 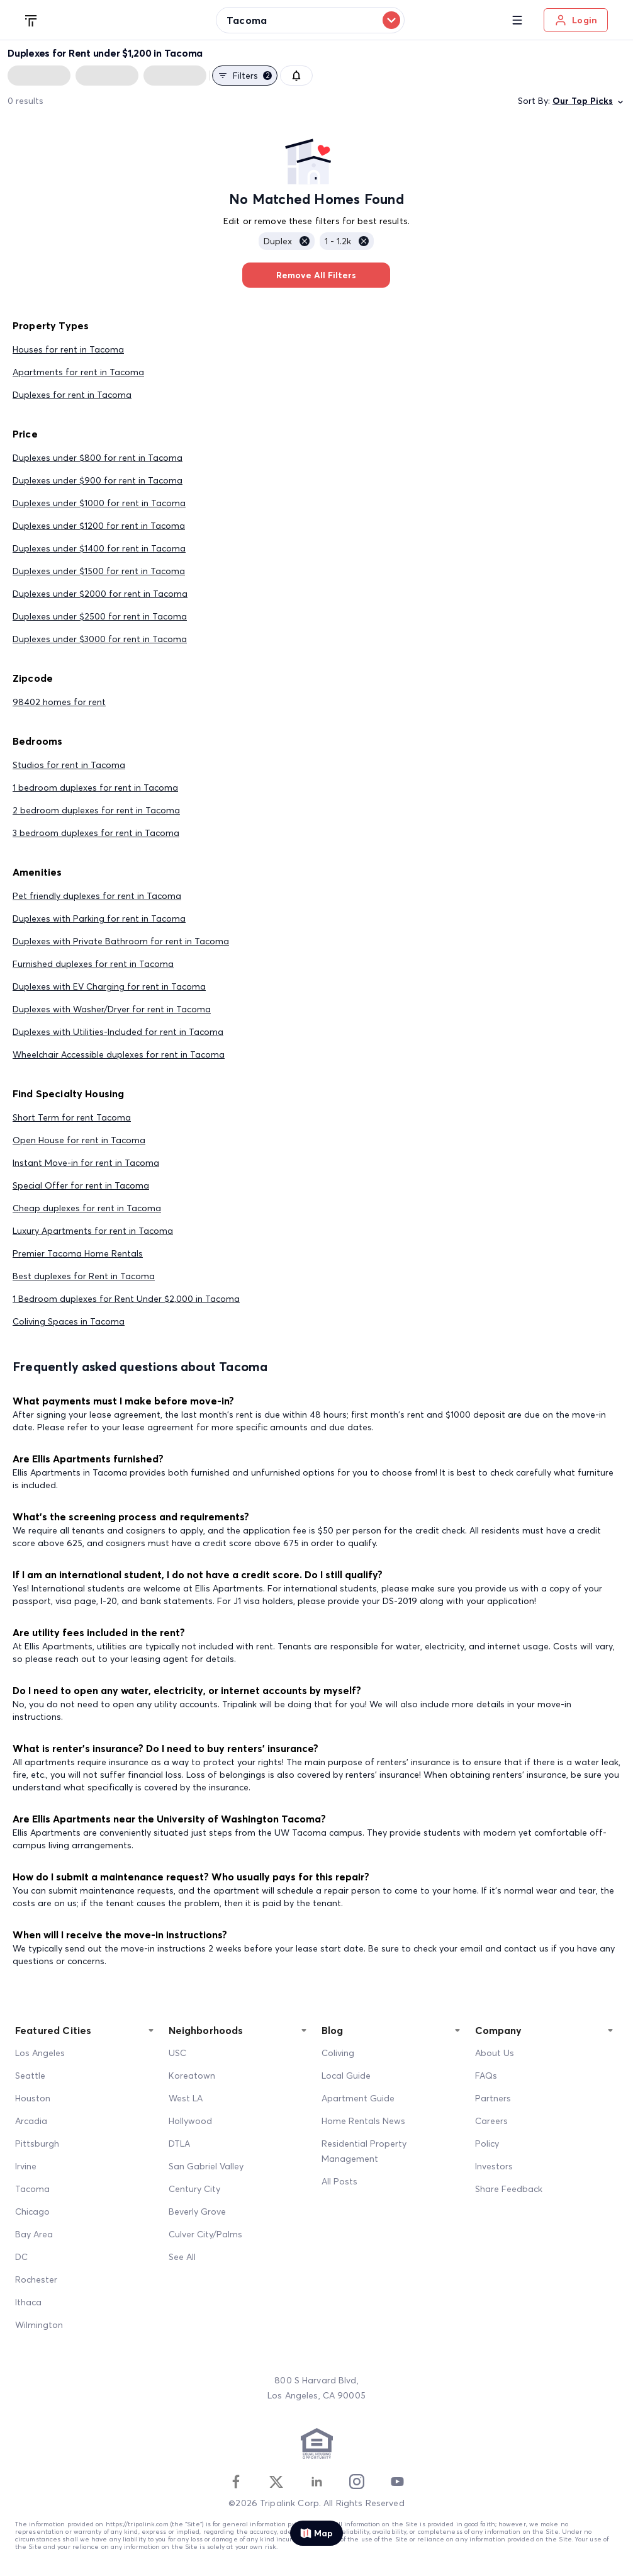 What do you see at coordinates (32, 2211) in the screenshot?
I see `Chicago` at bounding box center [32, 2211].